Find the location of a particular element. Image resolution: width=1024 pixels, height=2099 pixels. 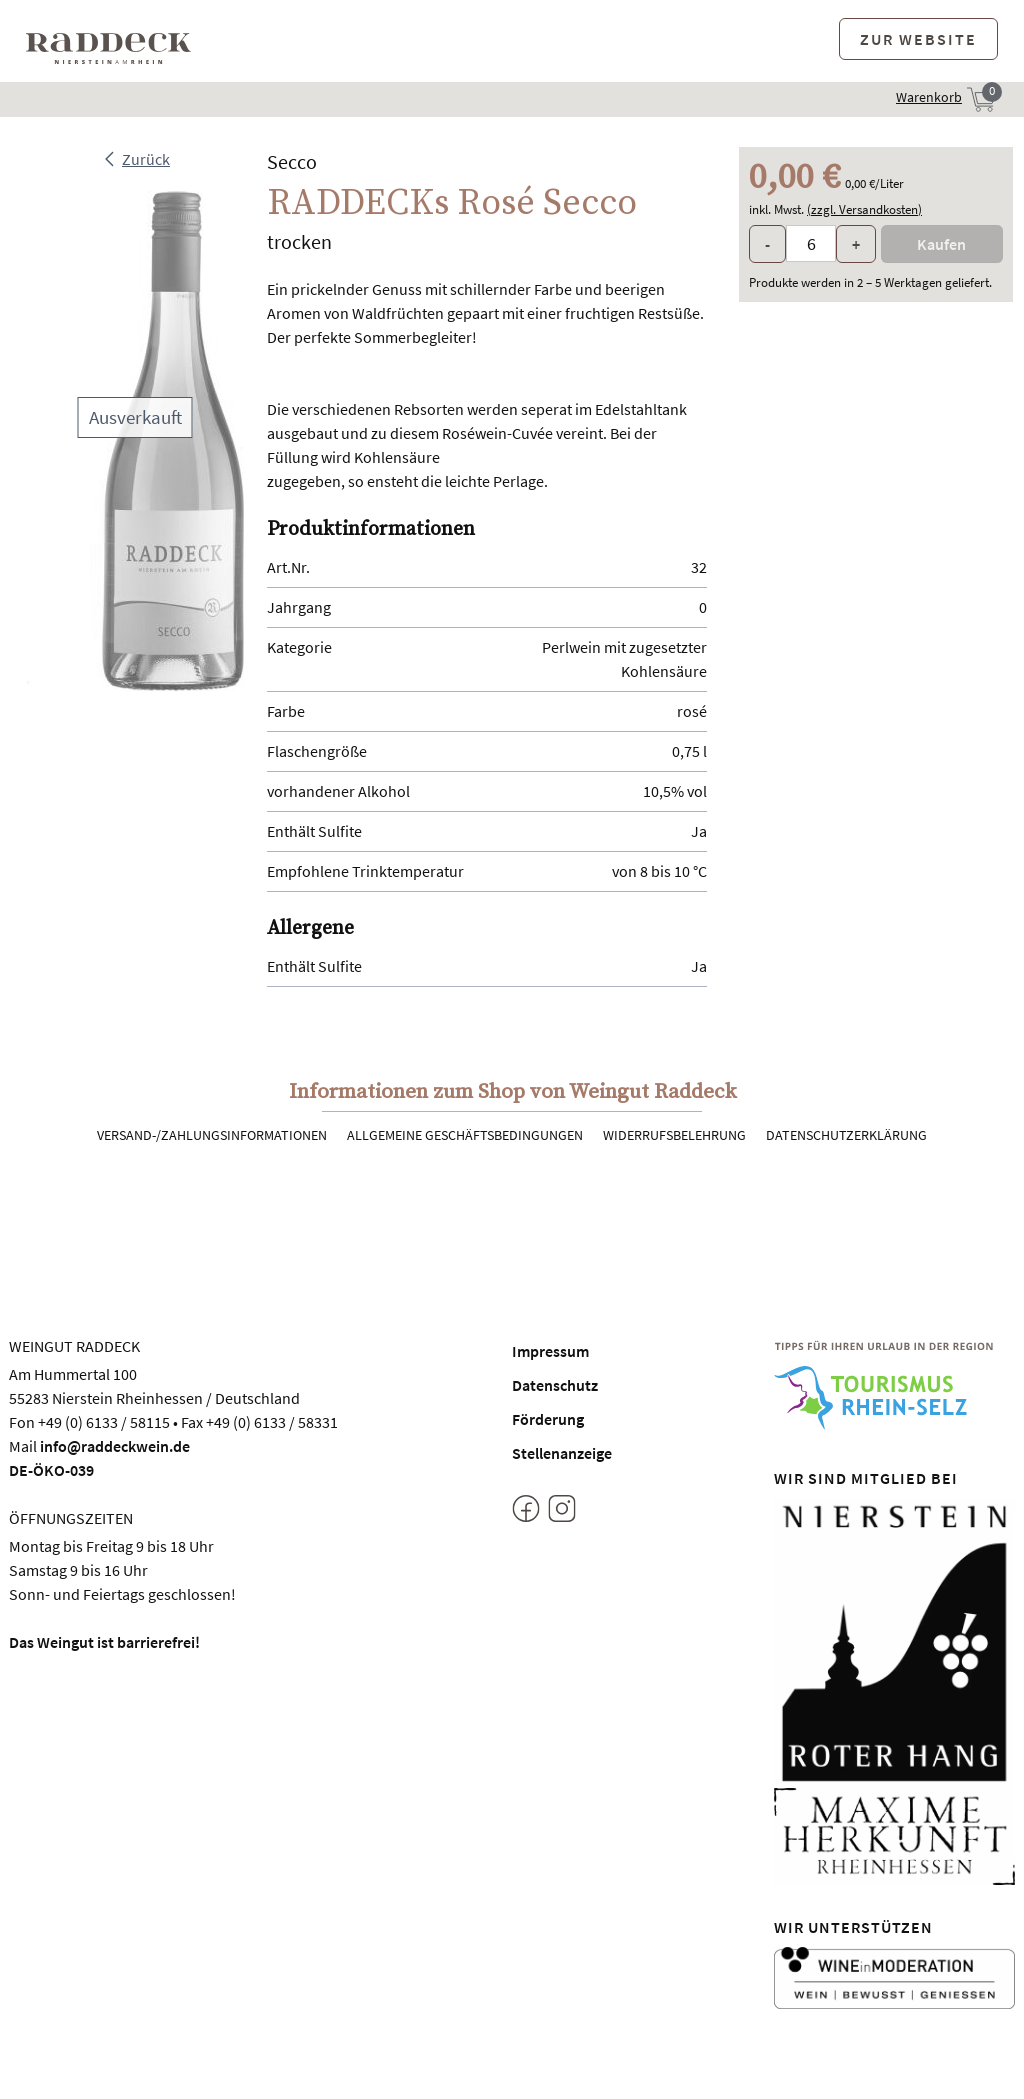

Datenschutz is located at coordinates (555, 1385).